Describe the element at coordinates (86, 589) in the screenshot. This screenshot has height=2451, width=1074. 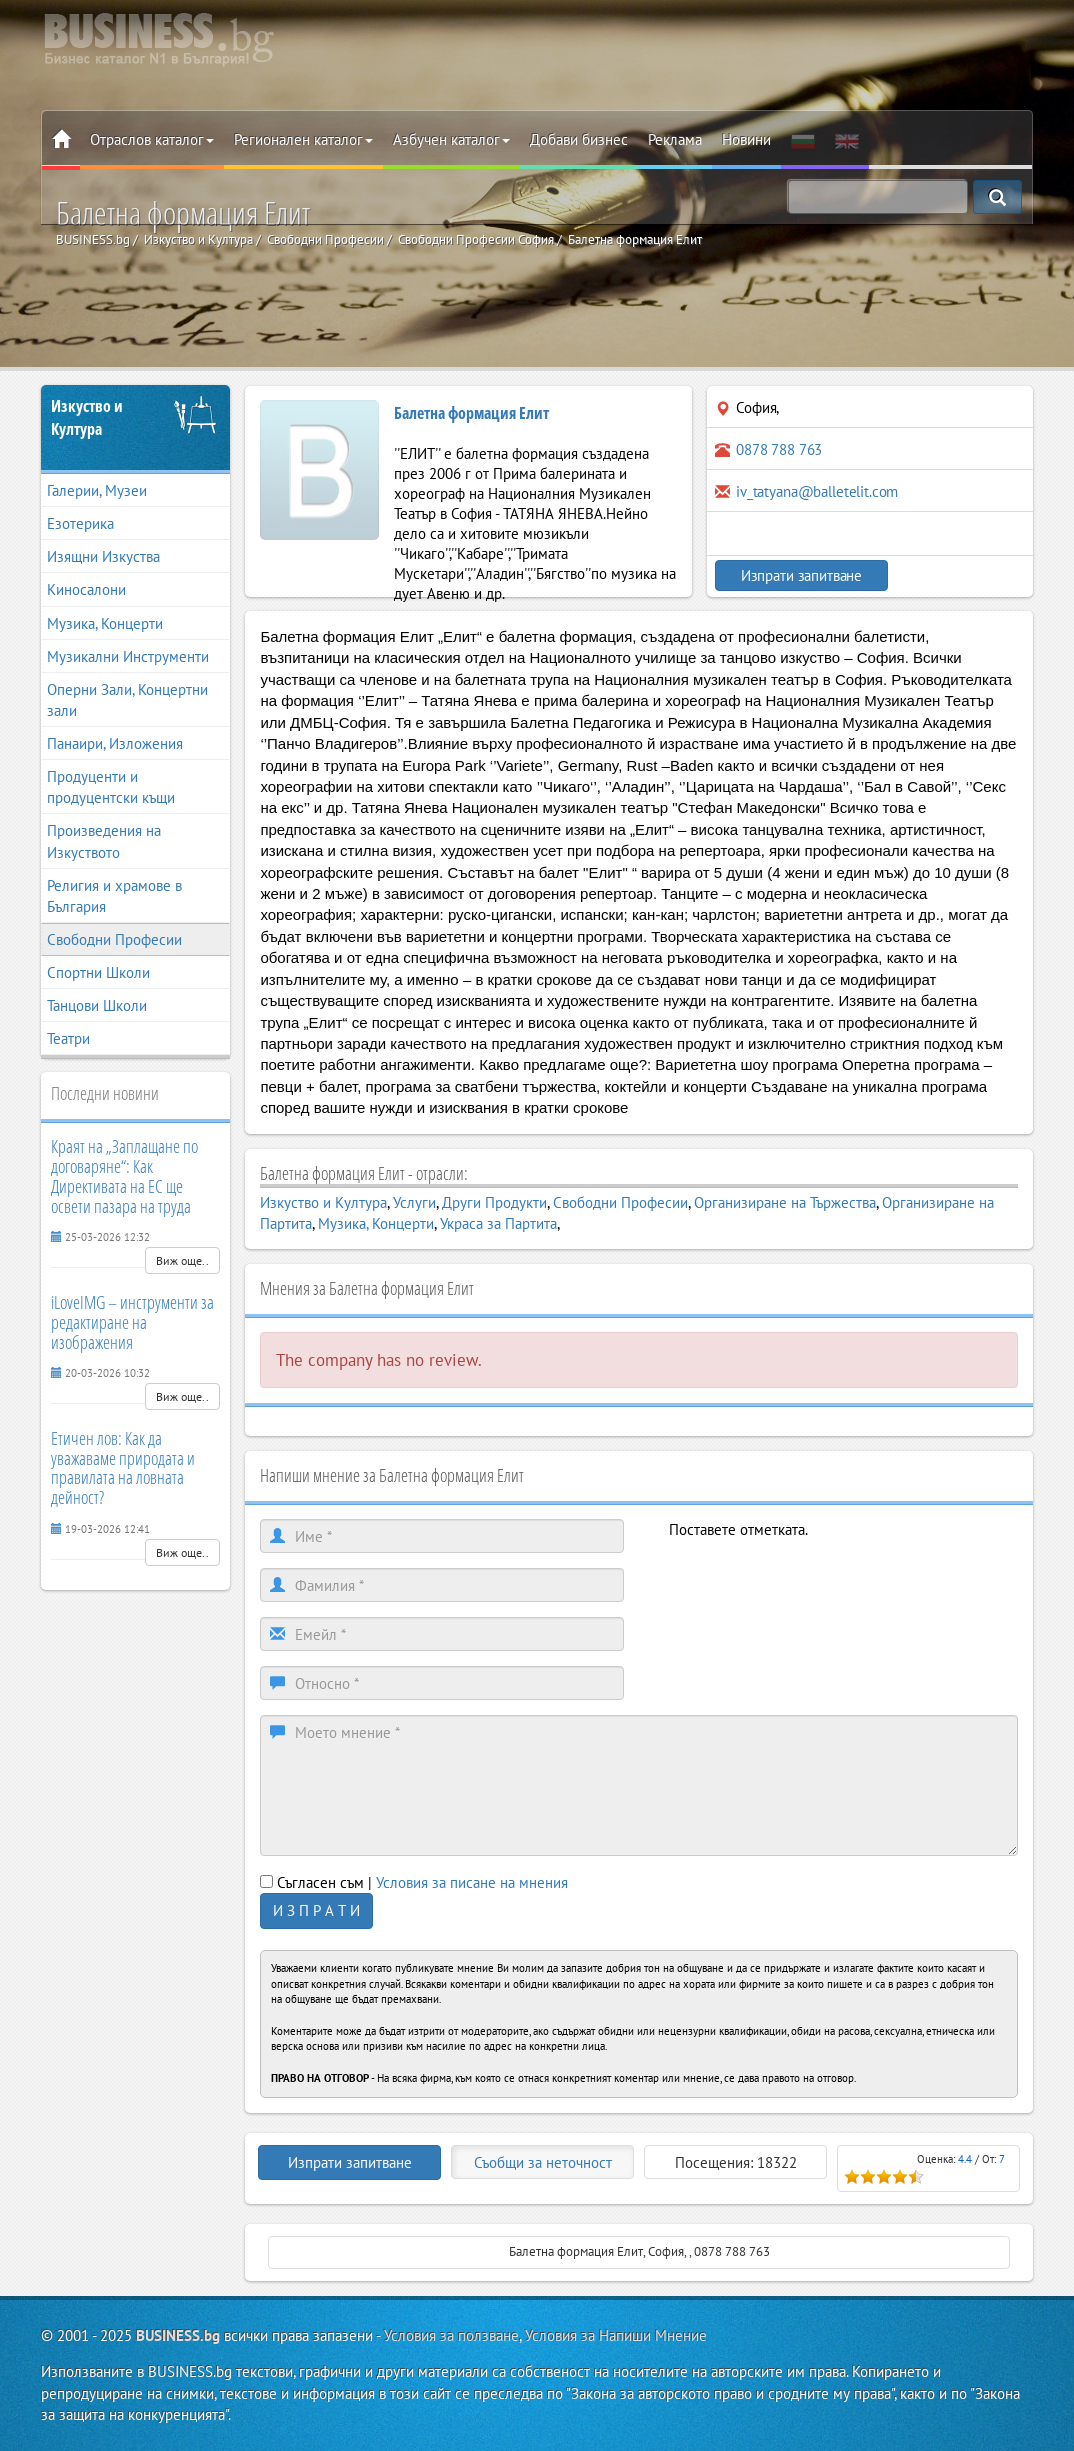
I see `Киносалони` at that location.